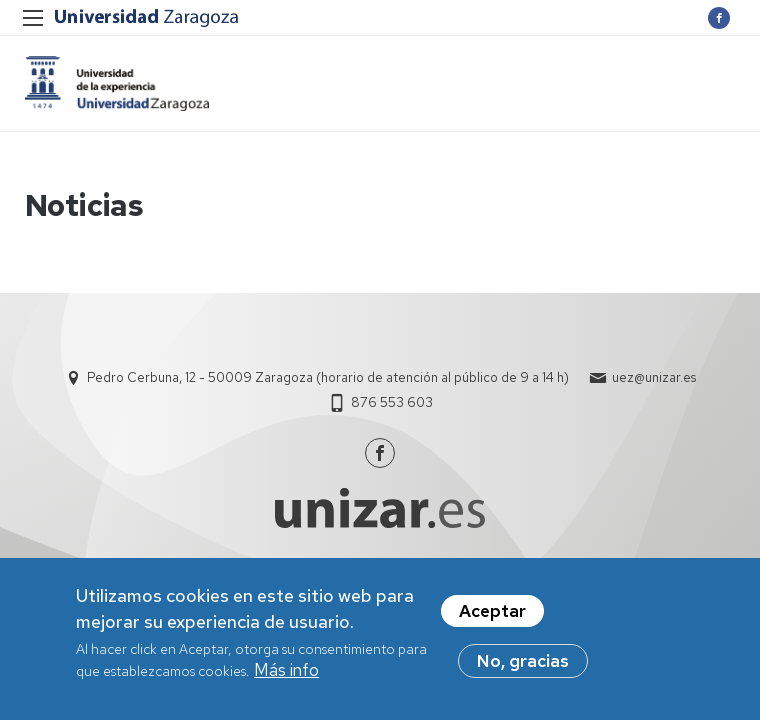  I want to click on Más info, so click(286, 674).